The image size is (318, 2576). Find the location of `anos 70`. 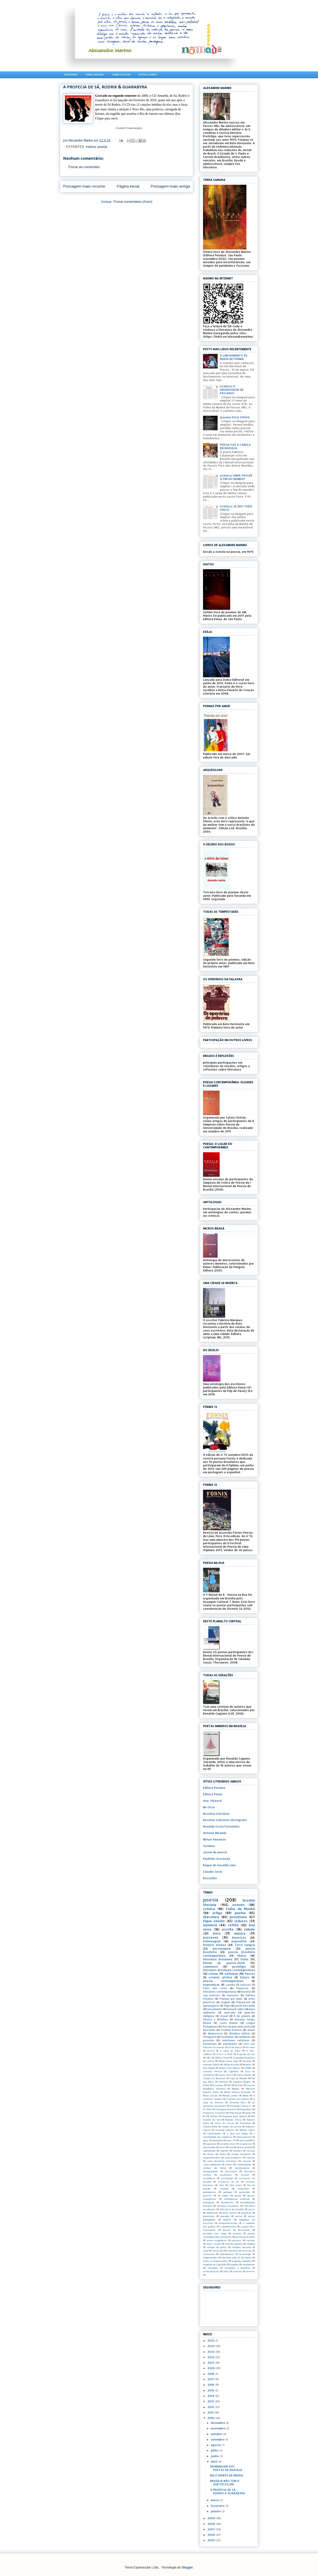

anos 70 is located at coordinates (231, 2140).